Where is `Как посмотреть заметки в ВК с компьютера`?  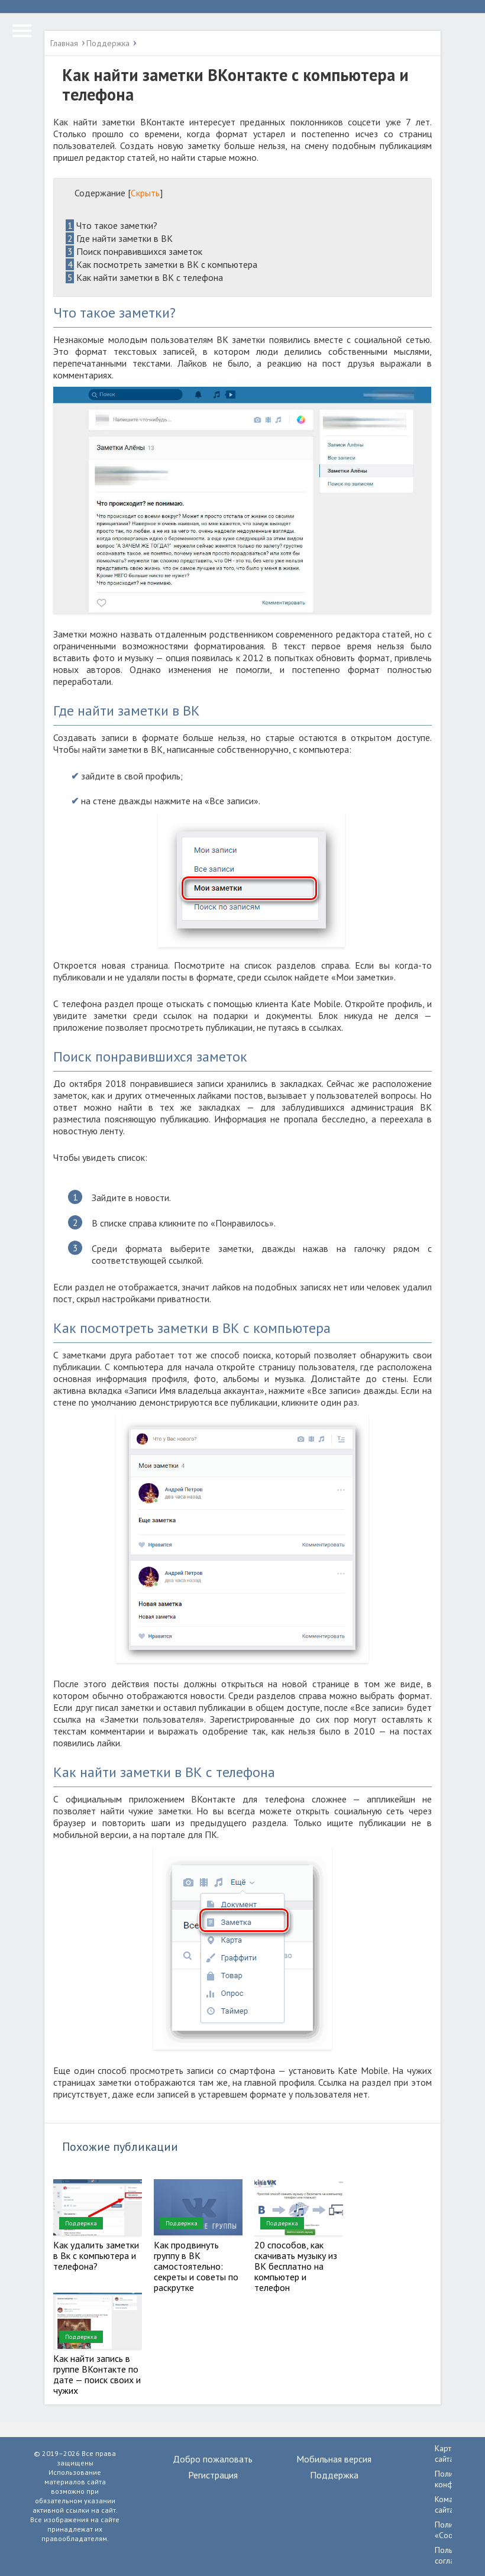
Как посмотреть заметки в ВК с компьютера is located at coordinates (161, 264).